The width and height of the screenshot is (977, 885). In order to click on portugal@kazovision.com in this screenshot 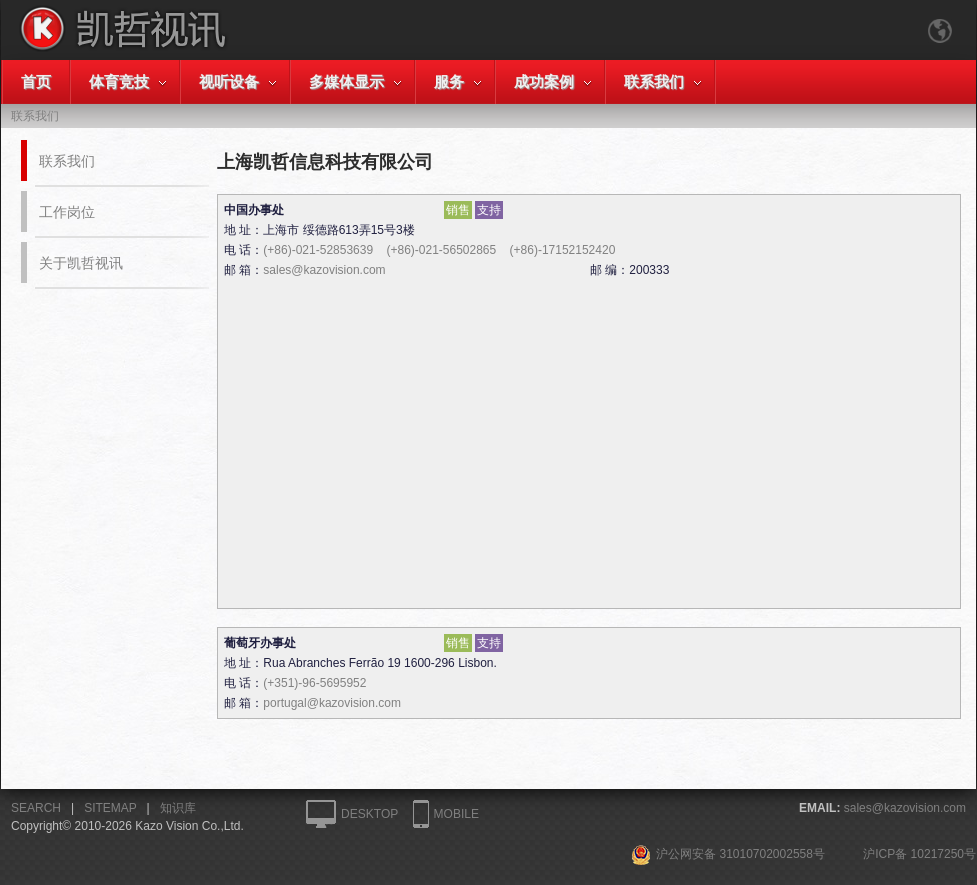, I will do `click(332, 703)`.